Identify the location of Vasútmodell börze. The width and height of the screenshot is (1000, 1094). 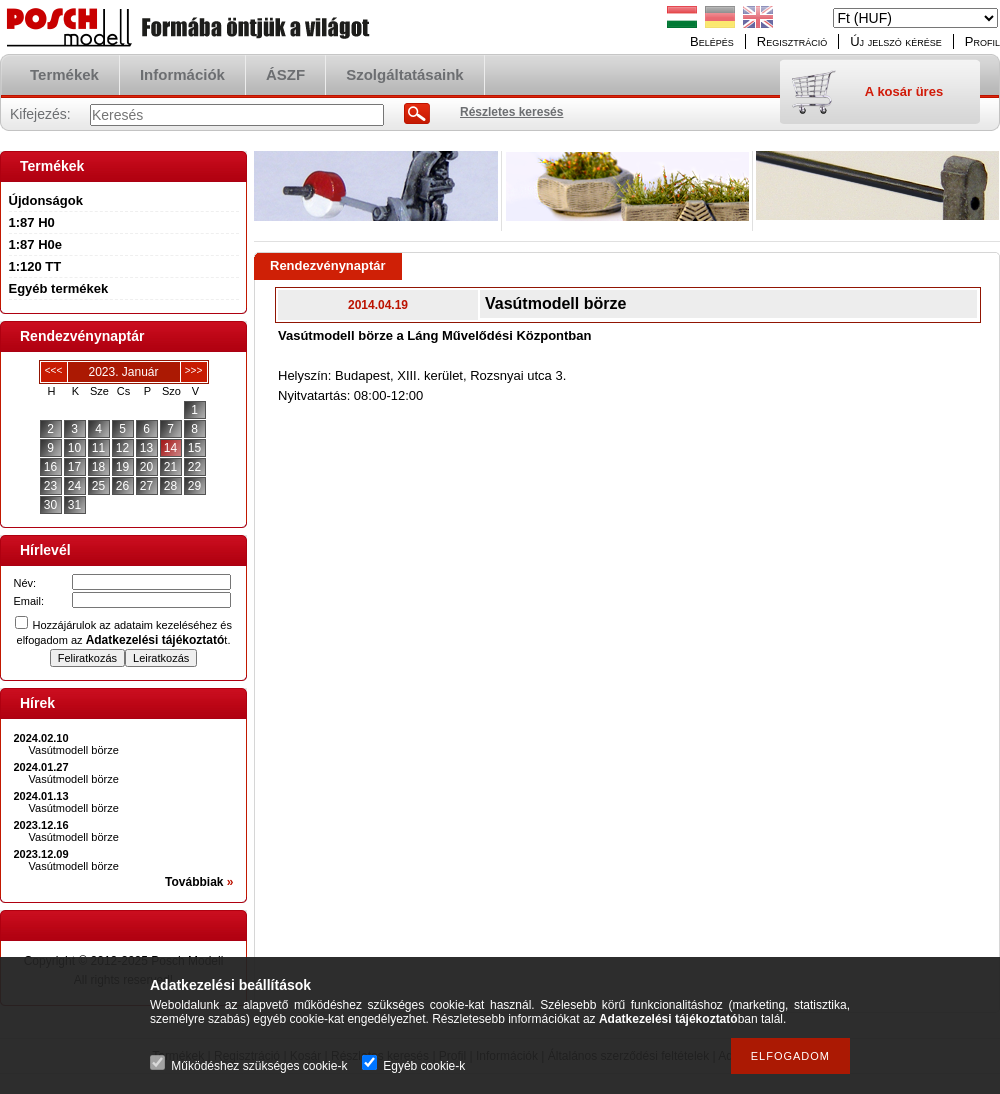
(74, 750).